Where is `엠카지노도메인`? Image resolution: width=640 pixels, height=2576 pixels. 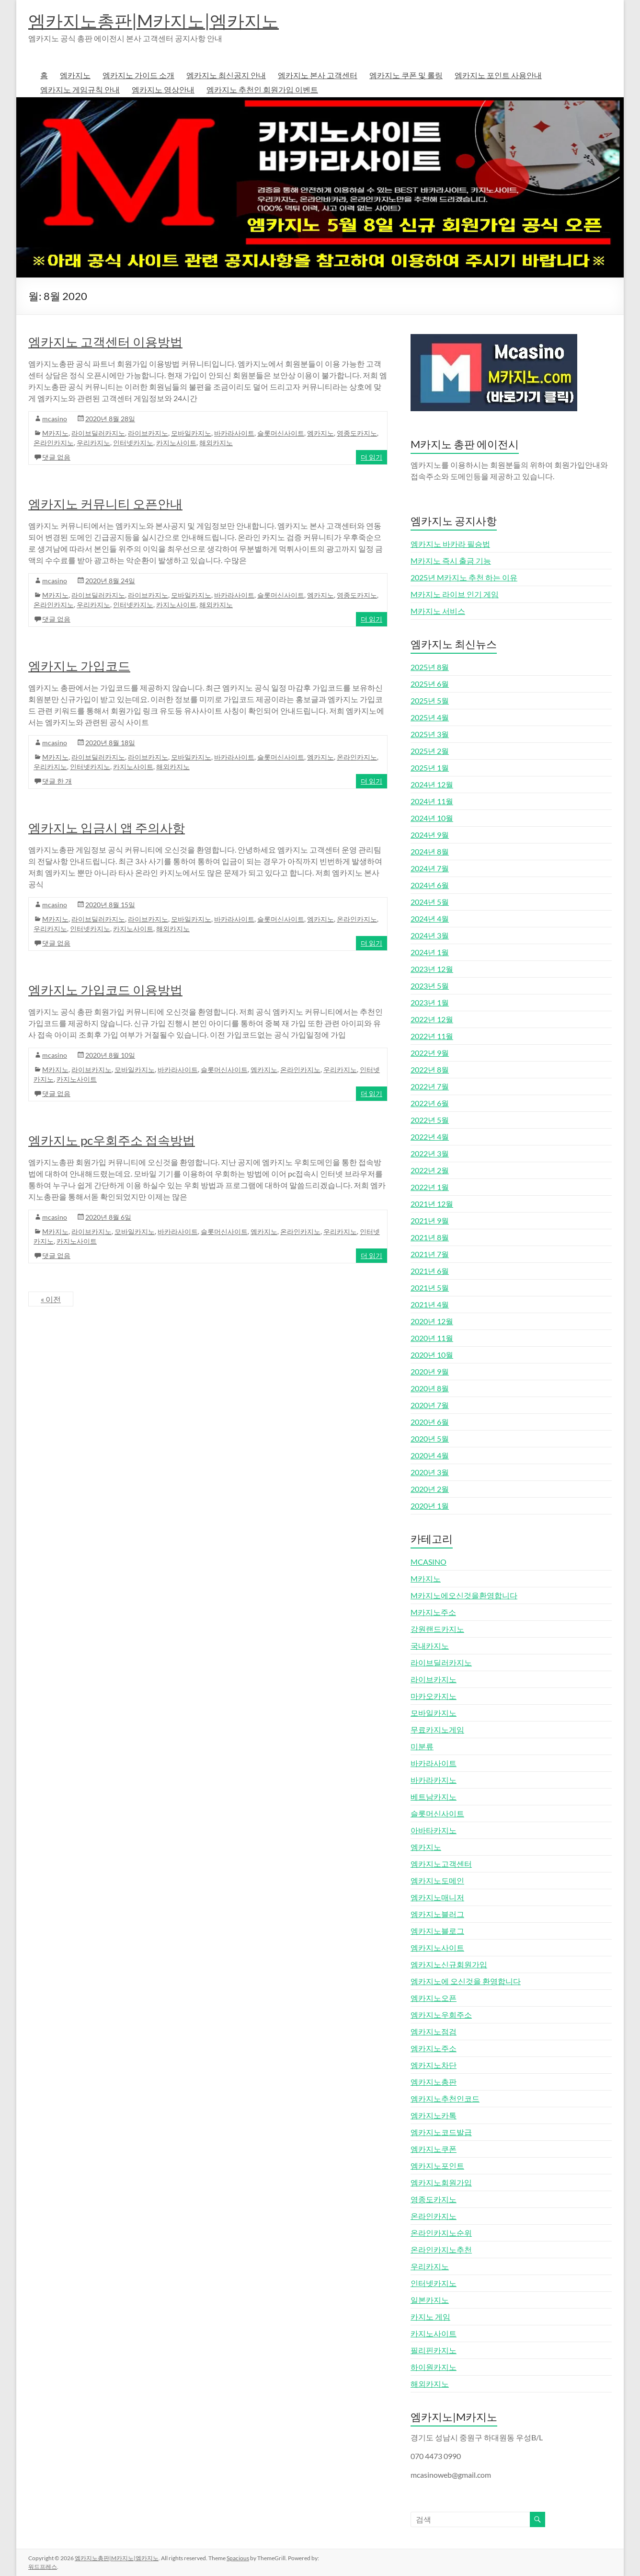
엠카지노도메인 is located at coordinates (437, 1880).